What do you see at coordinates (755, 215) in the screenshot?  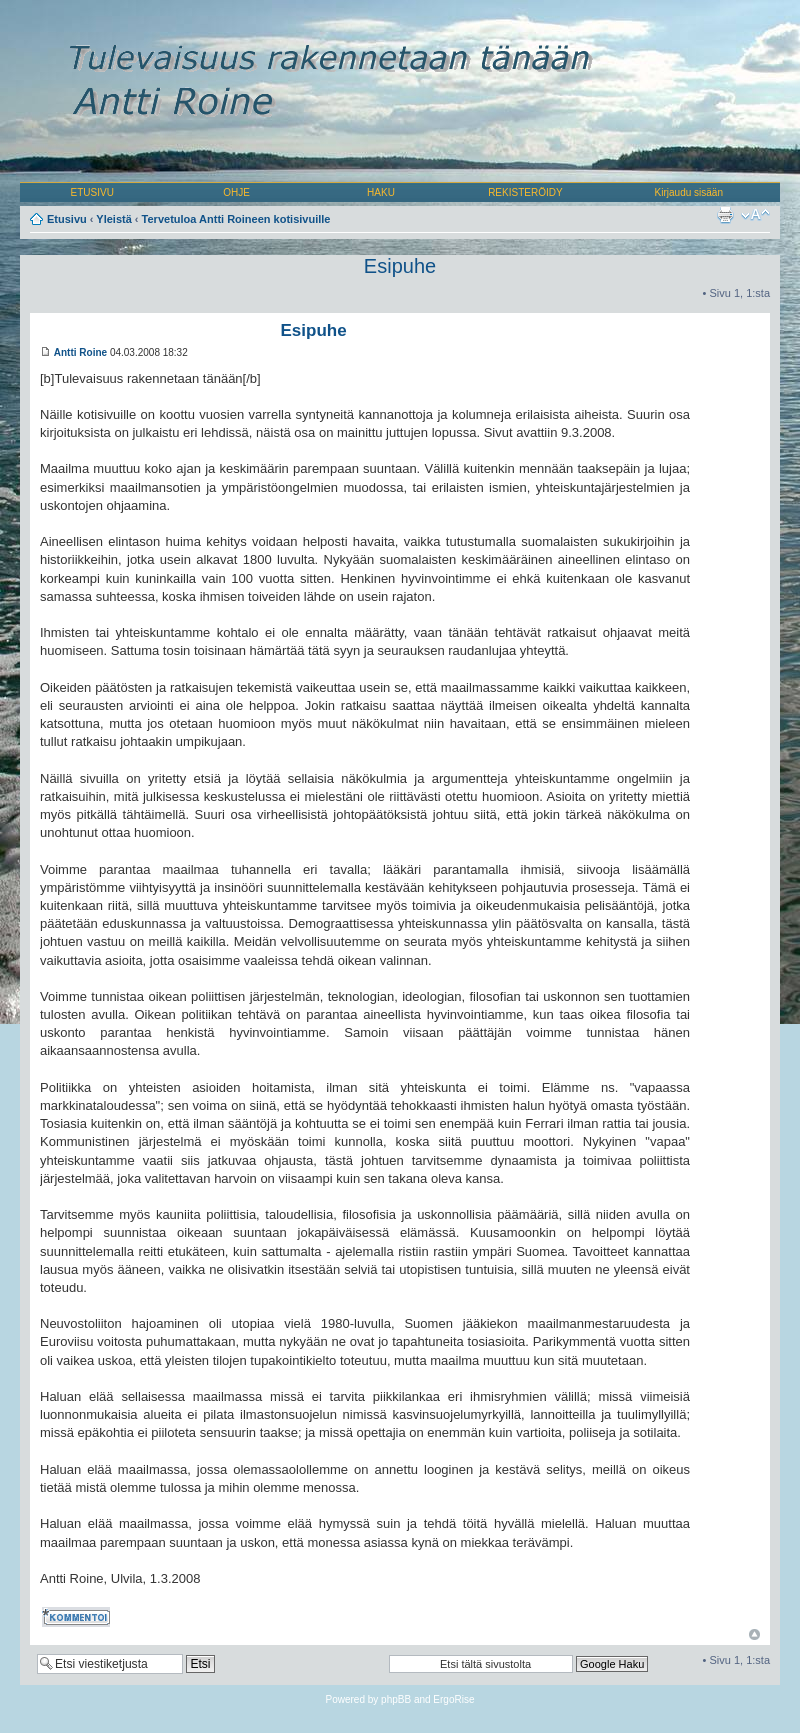 I see `Muuta fontin kokoa` at bounding box center [755, 215].